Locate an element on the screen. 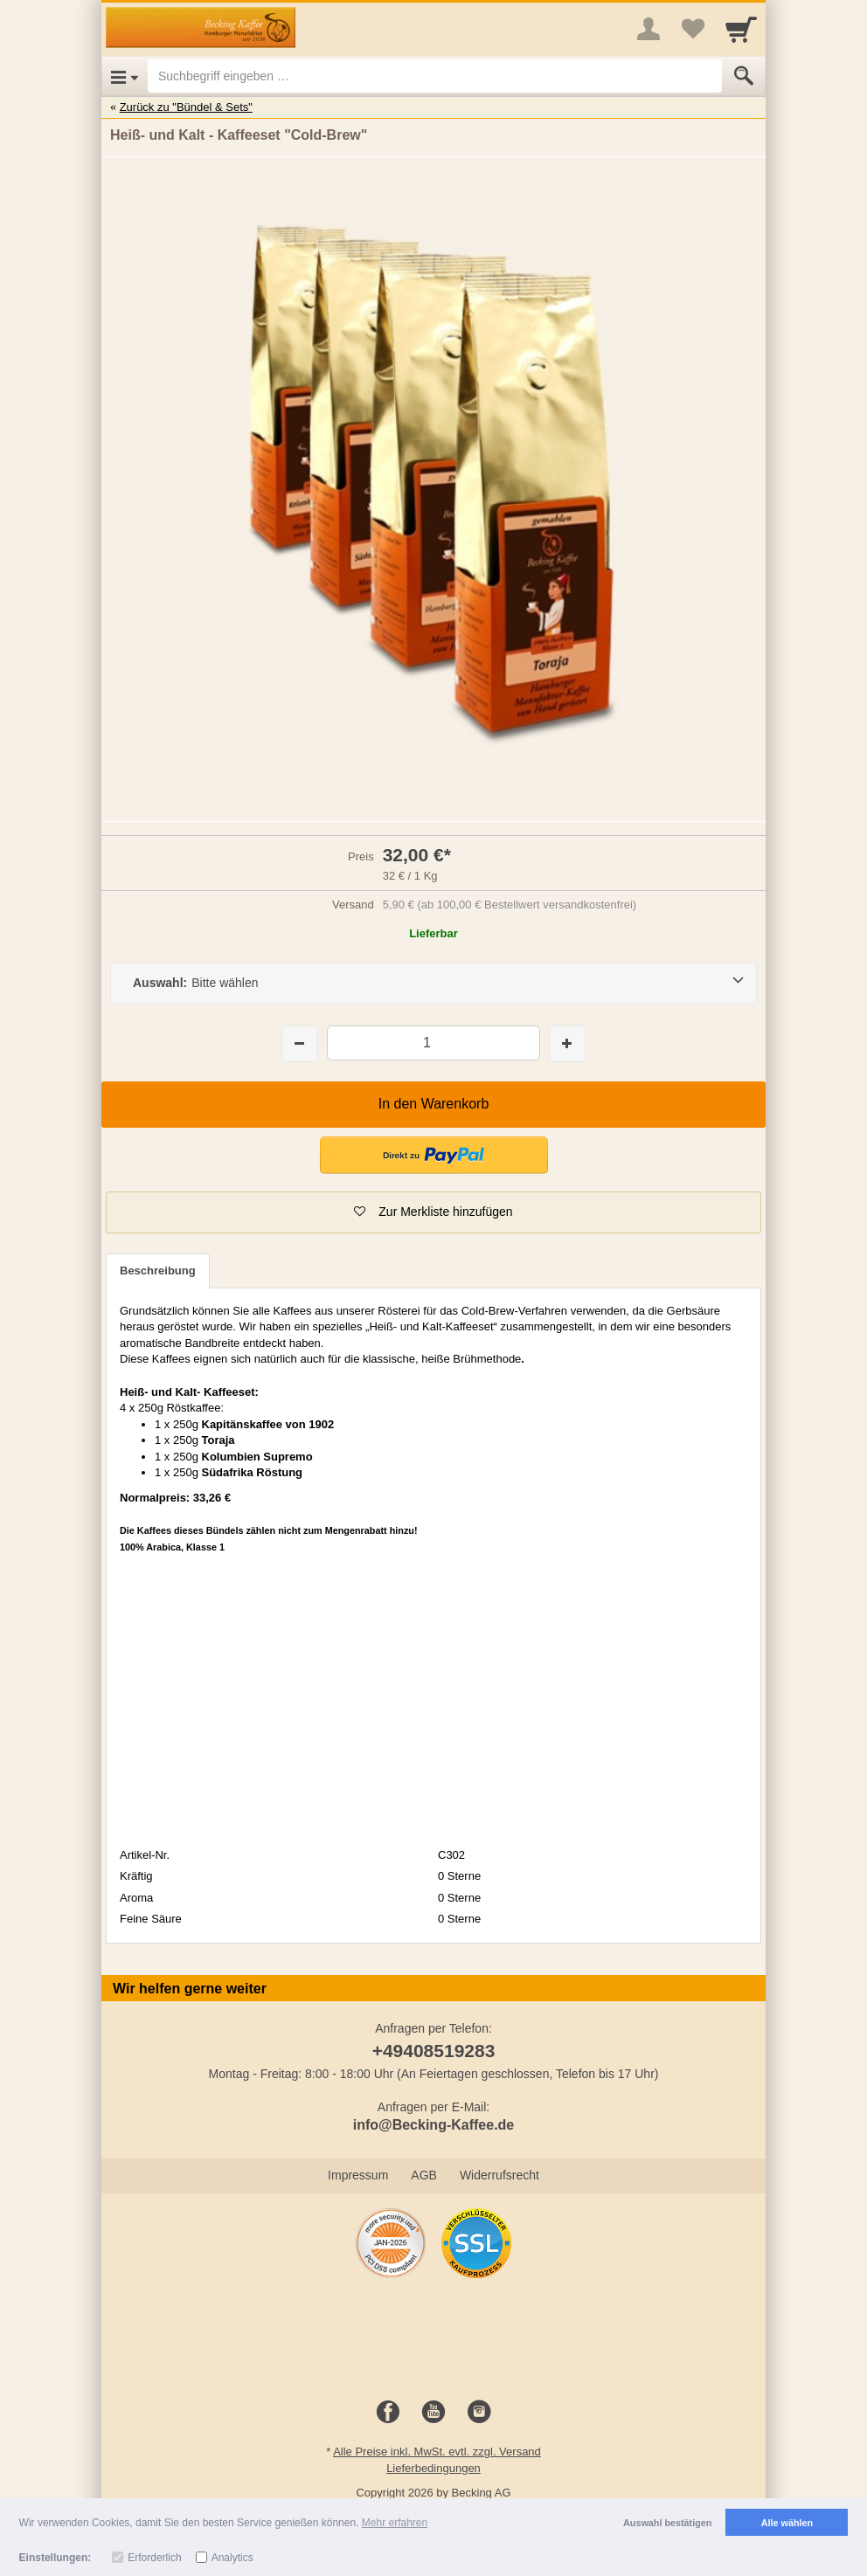 The image size is (867, 2576). Erforderlich is located at coordinates (154, 2558).